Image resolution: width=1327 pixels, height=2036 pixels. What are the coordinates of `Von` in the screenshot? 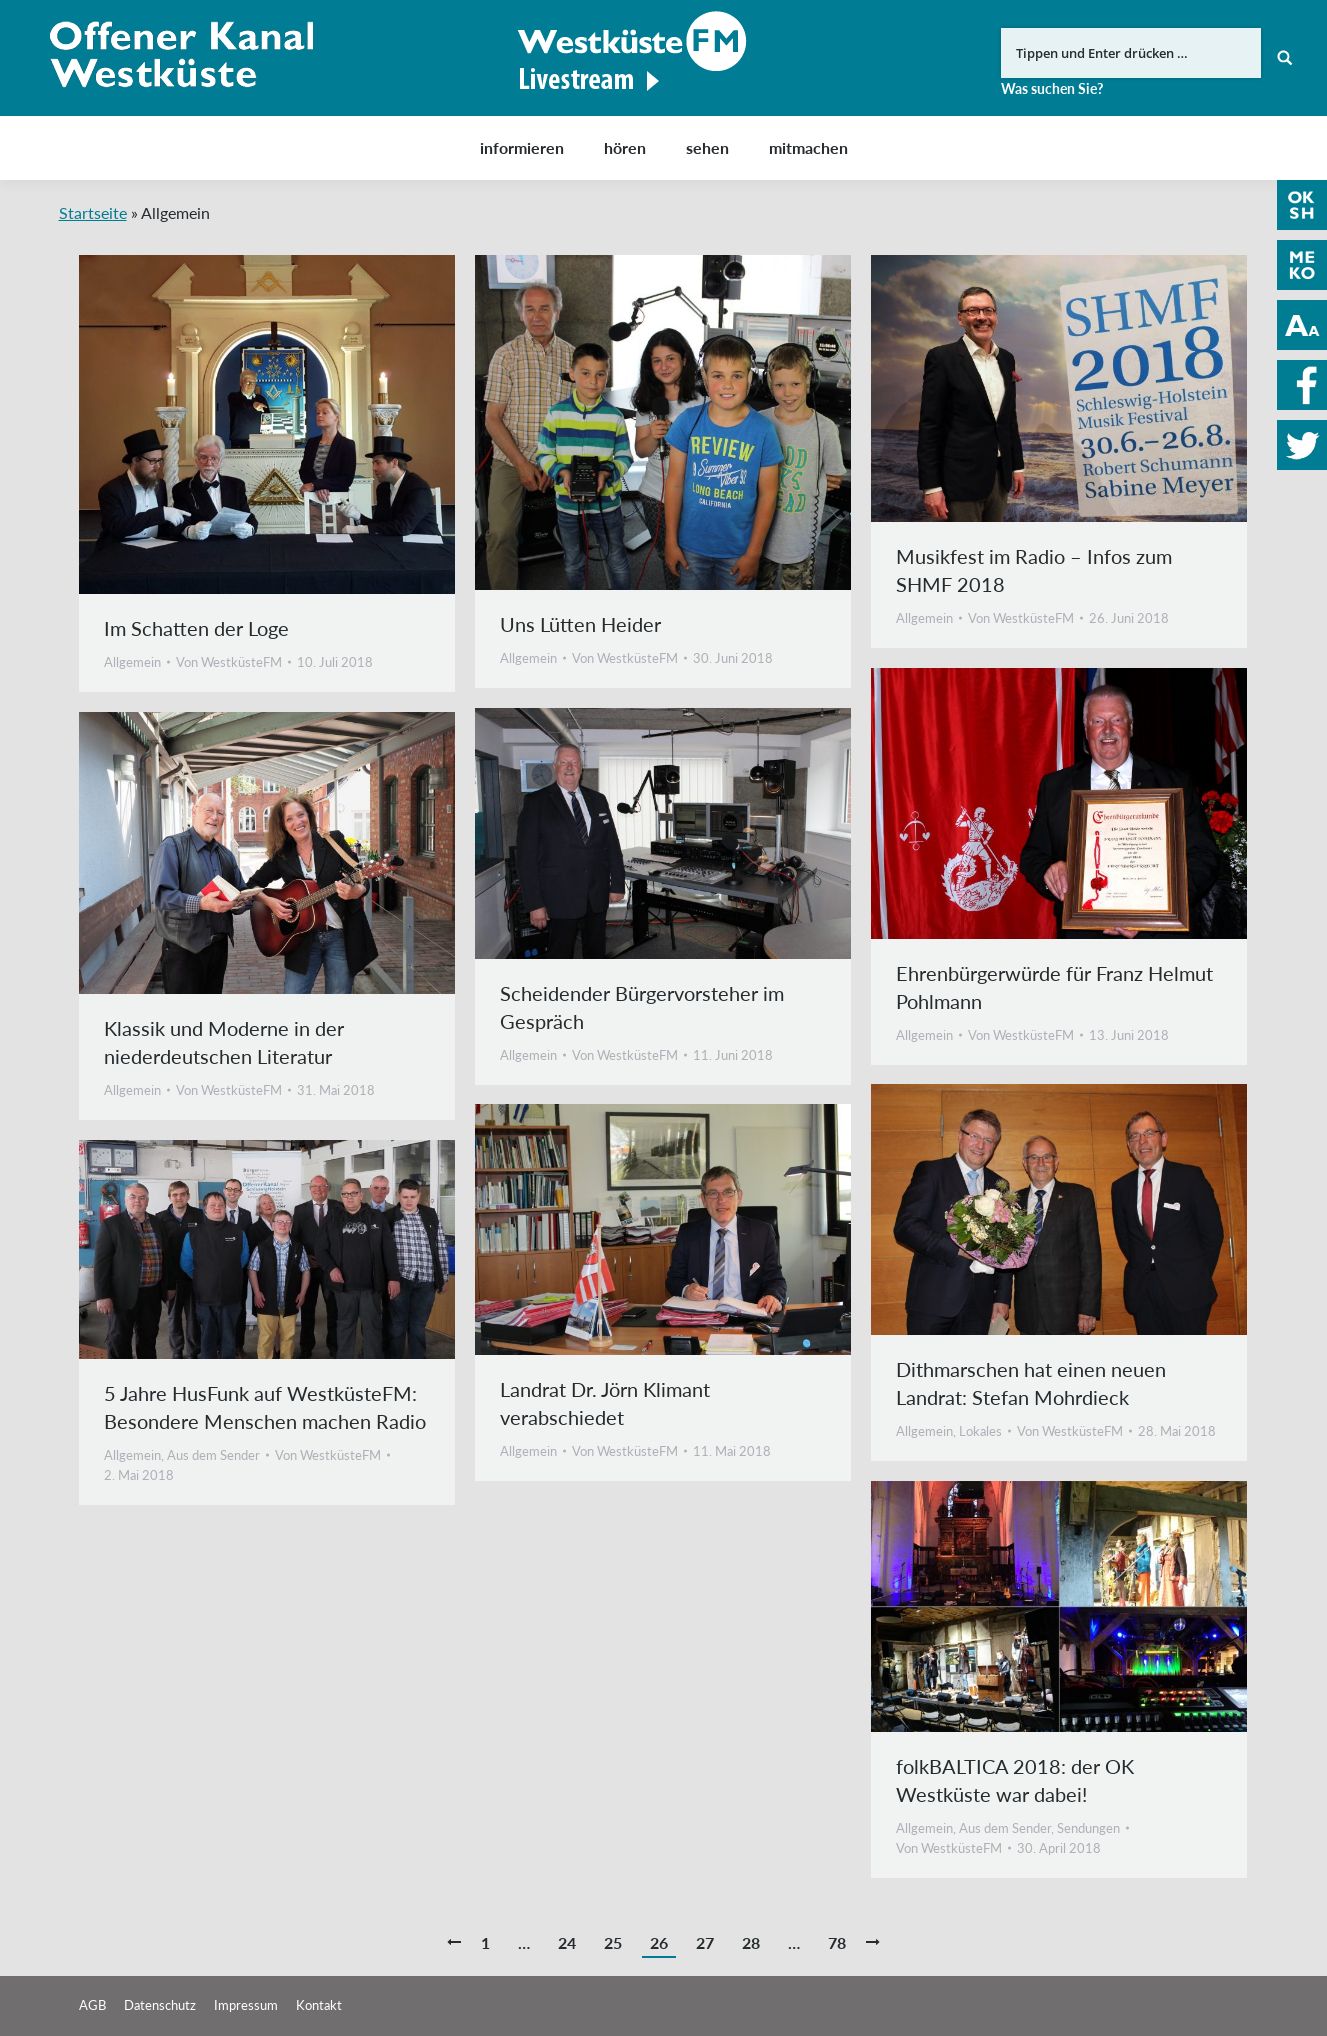 It's located at (229, 662).